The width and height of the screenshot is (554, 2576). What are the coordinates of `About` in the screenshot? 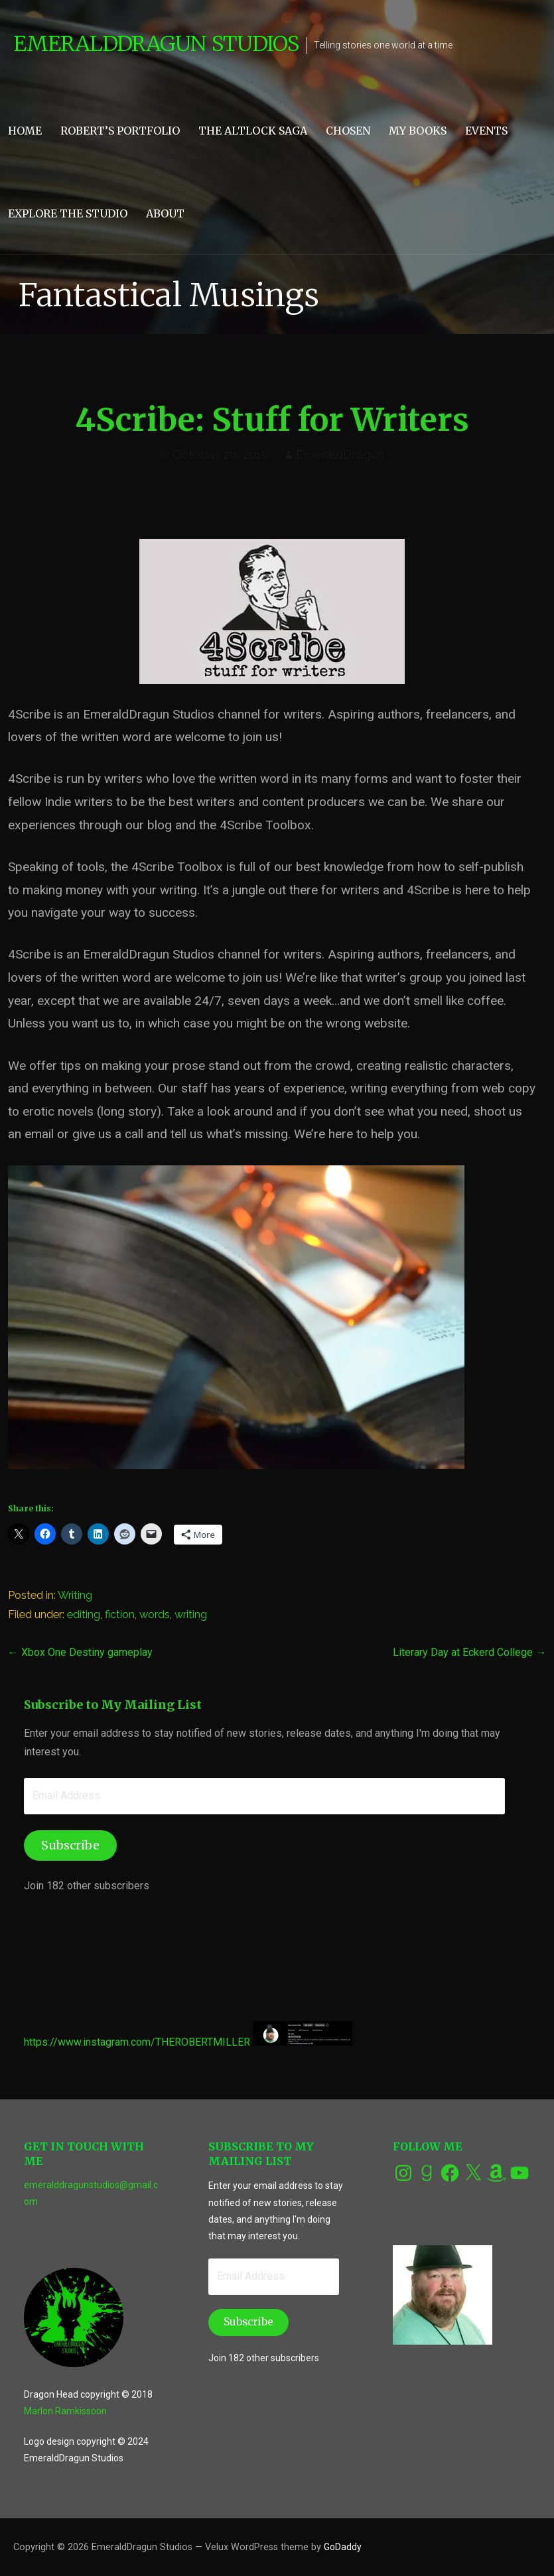 It's located at (165, 213).